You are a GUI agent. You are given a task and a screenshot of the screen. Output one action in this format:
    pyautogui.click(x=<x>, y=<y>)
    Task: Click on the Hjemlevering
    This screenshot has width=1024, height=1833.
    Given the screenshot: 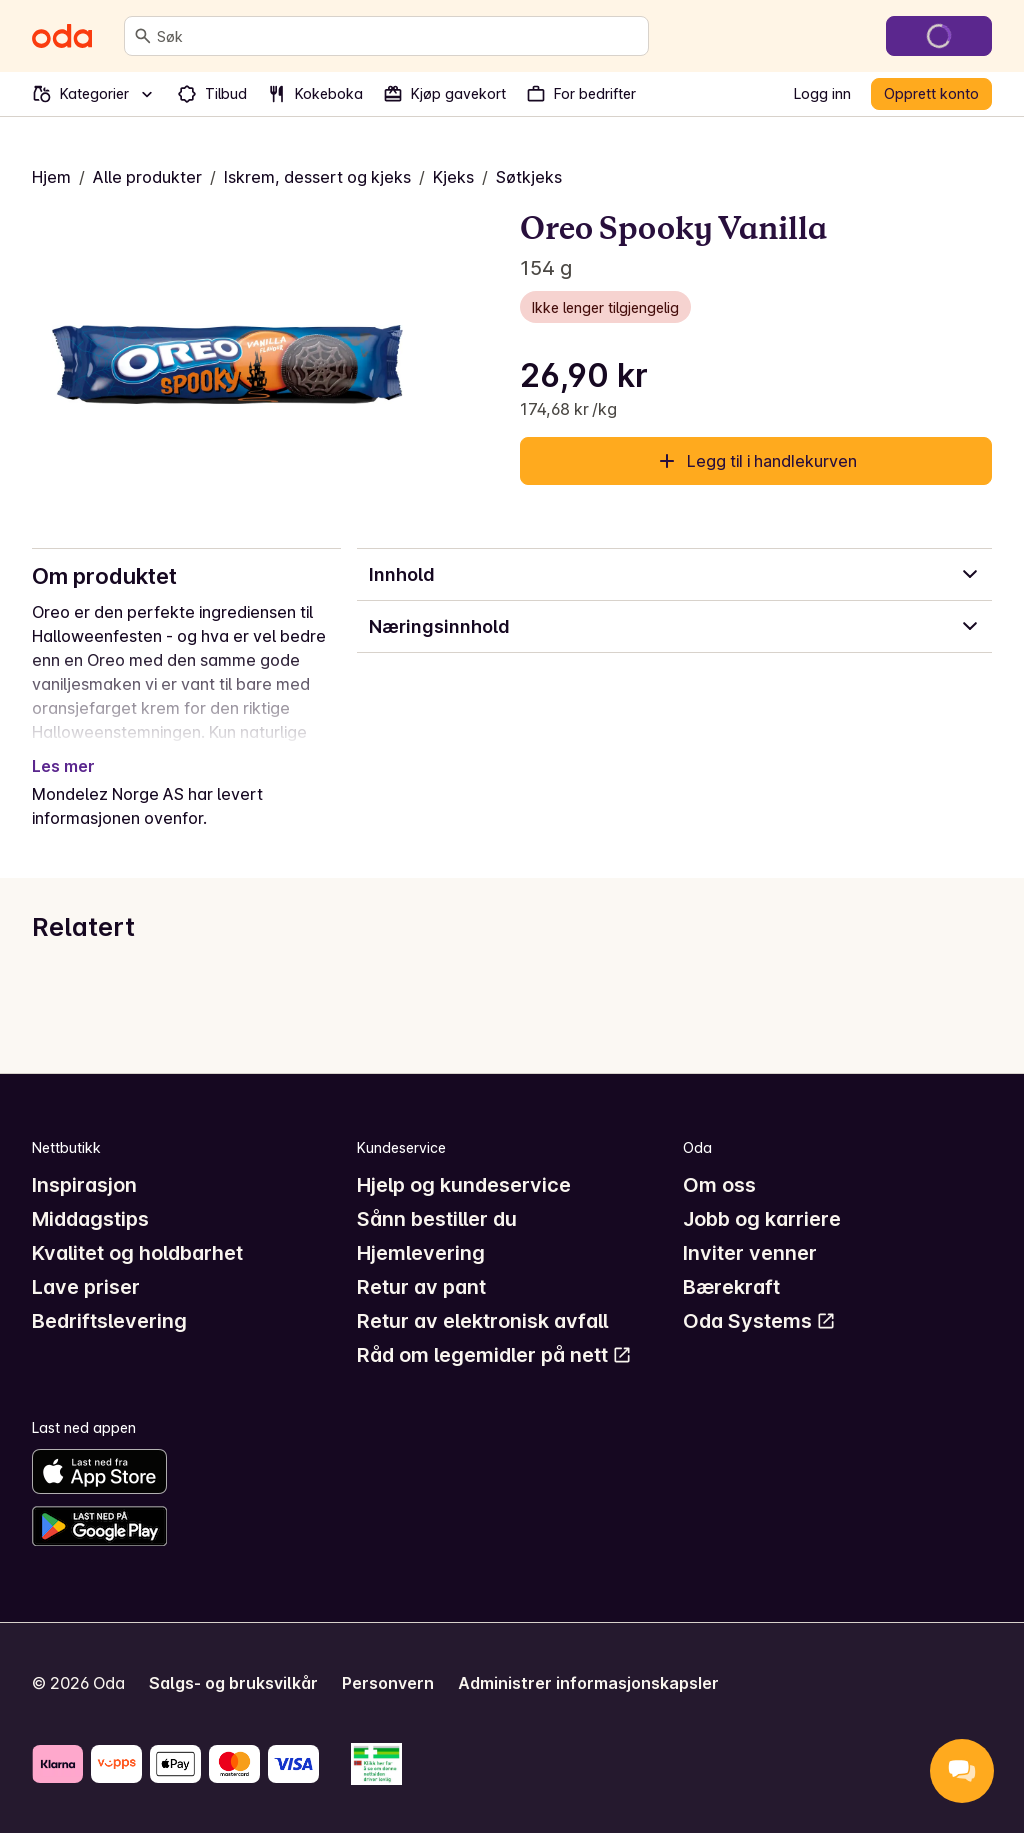 What is the action you would take?
    pyautogui.click(x=421, y=1253)
    